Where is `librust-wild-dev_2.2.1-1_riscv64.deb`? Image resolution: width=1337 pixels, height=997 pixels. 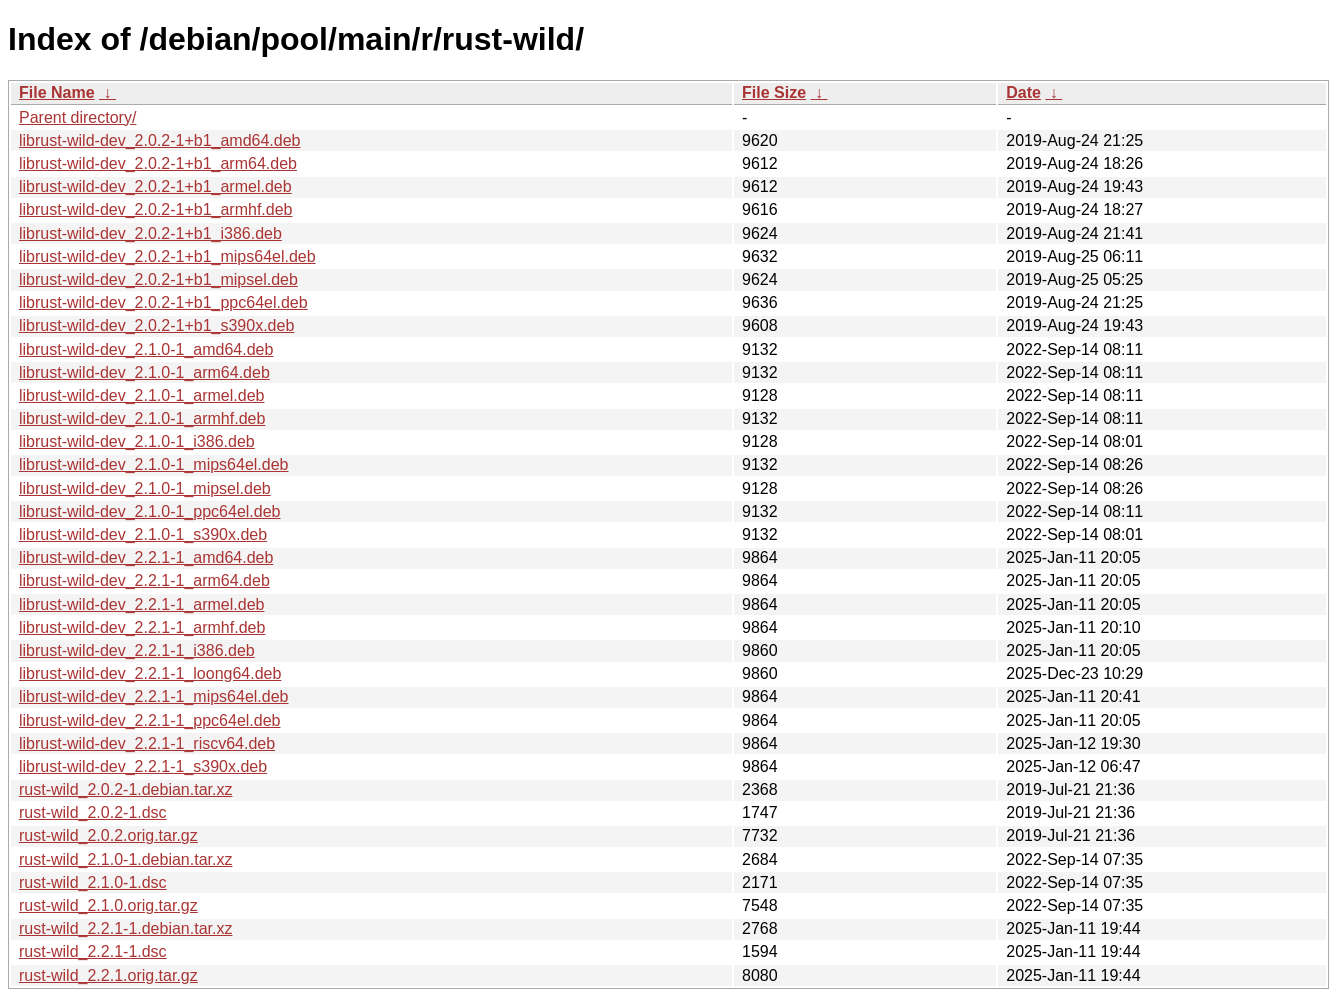 librust-wild-dev_2.2.1-1_riscv64.deb is located at coordinates (147, 743).